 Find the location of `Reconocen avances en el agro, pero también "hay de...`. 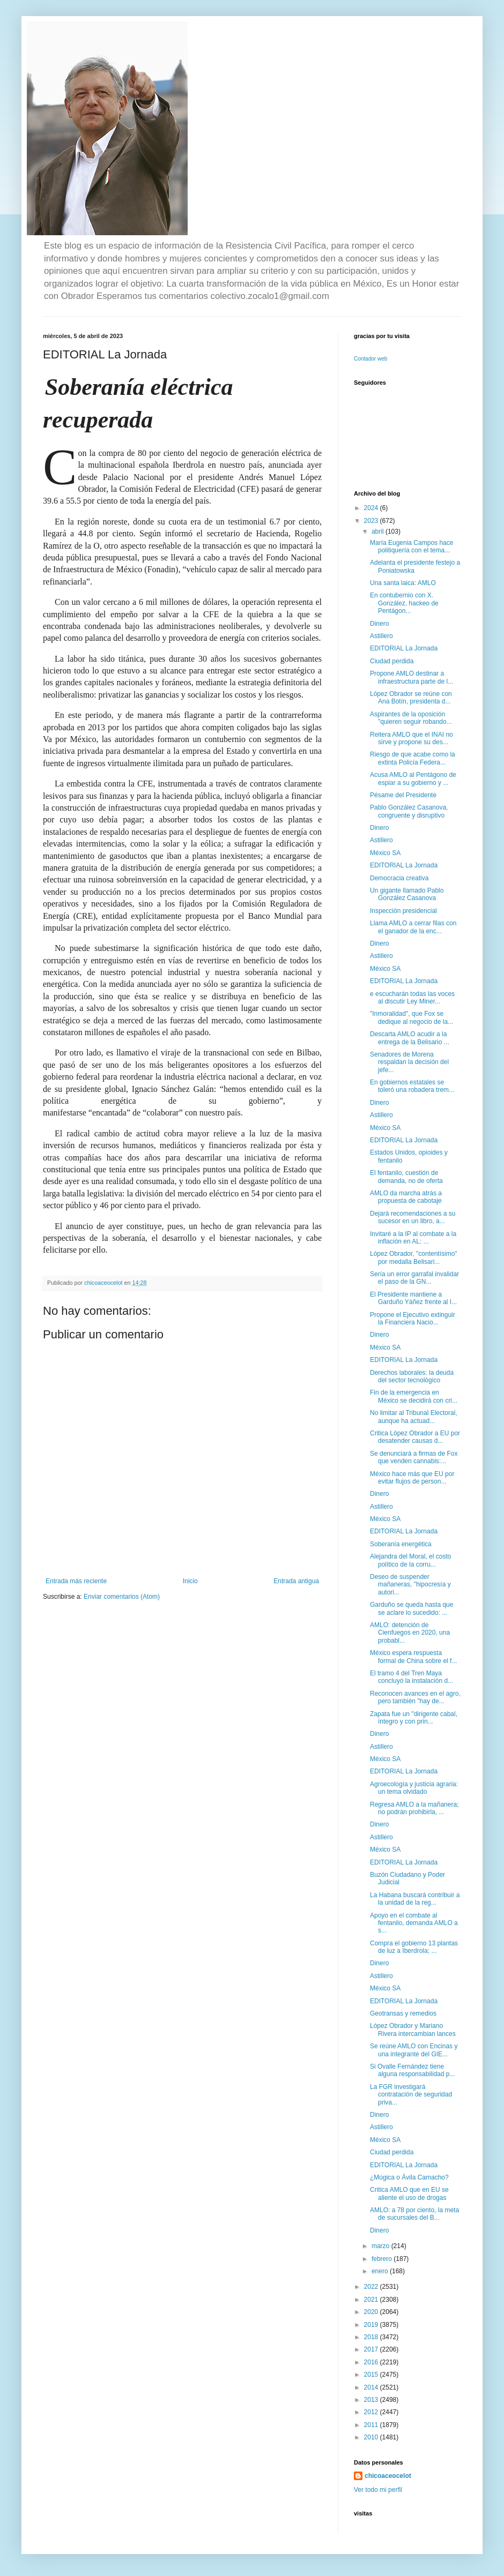

Reconocen avances en el agro, pero también "hay de... is located at coordinates (415, 1697).